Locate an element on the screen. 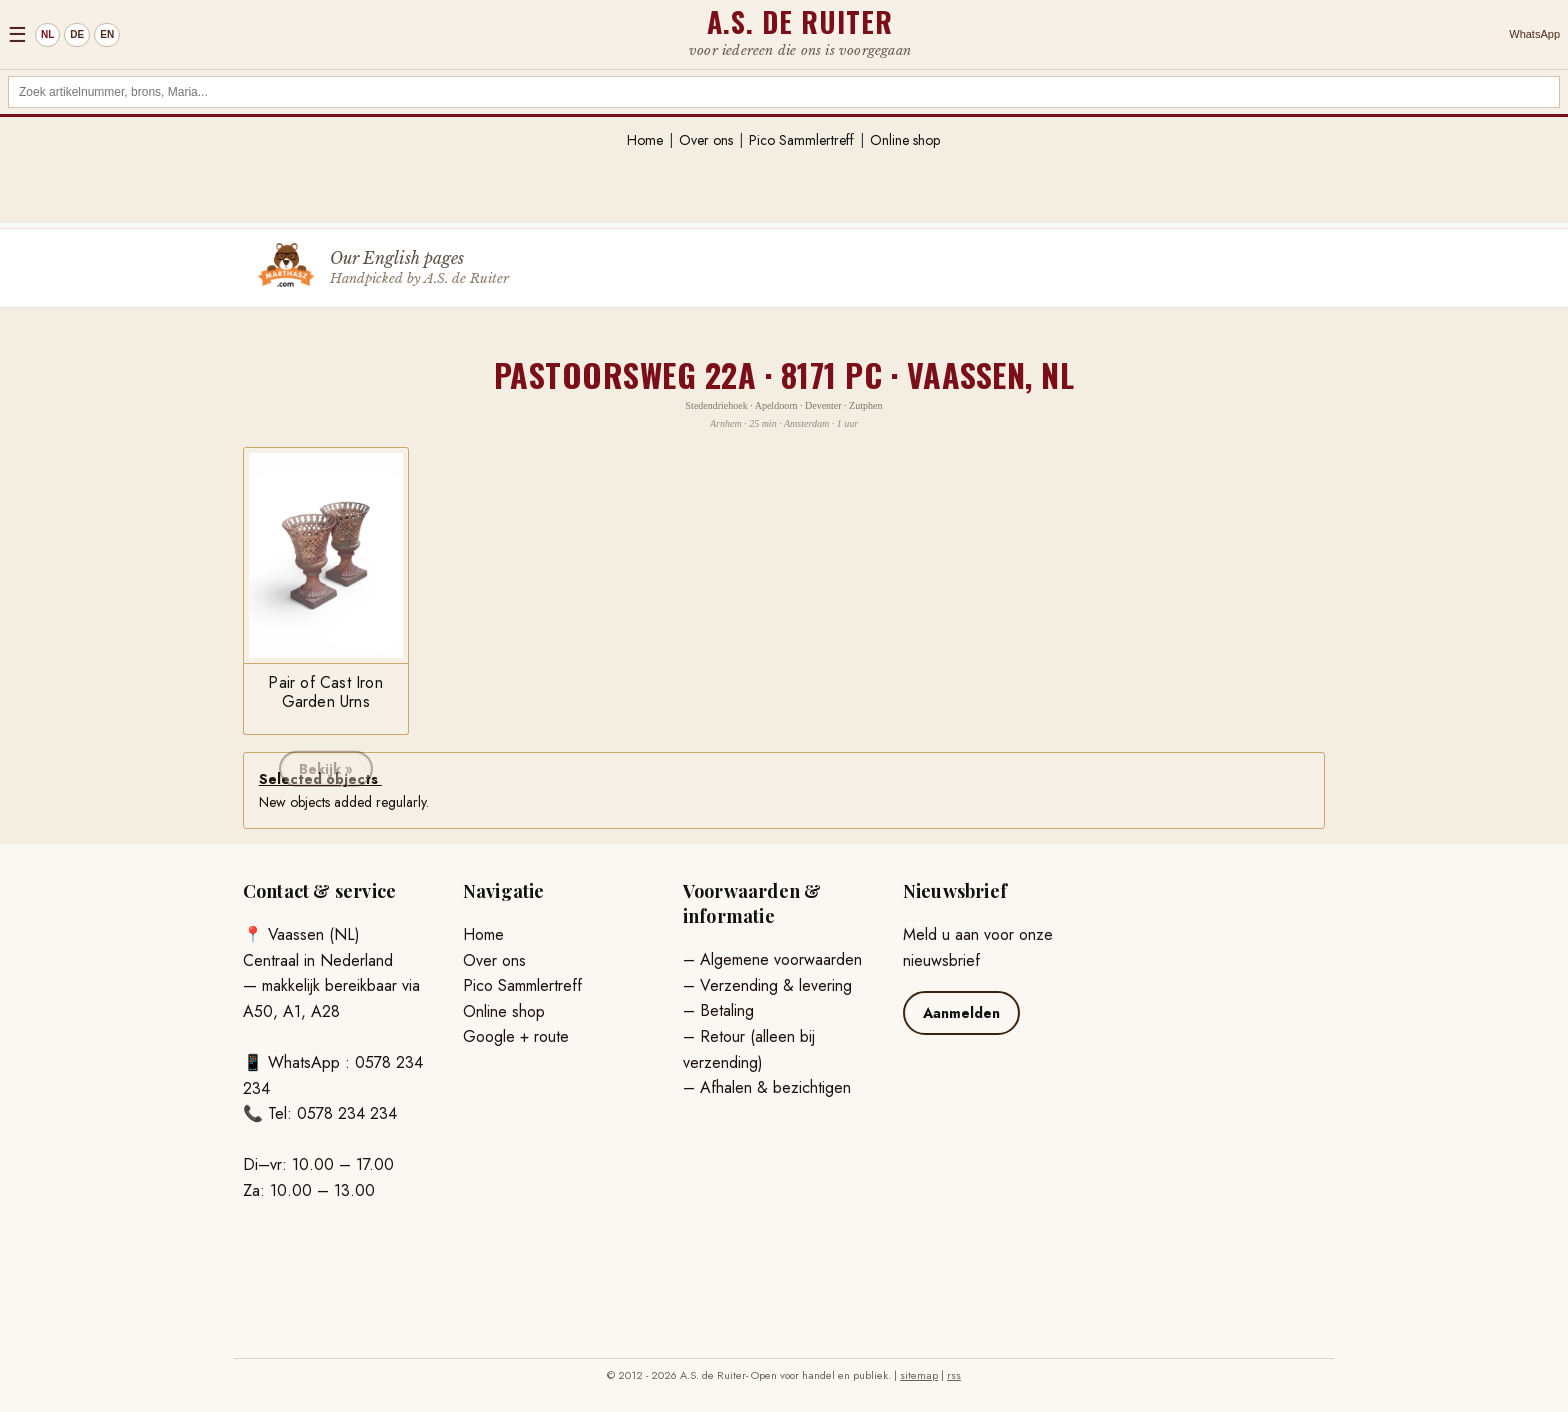 The width and height of the screenshot is (1568, 1412). DE is located at coordinates (77, 34).